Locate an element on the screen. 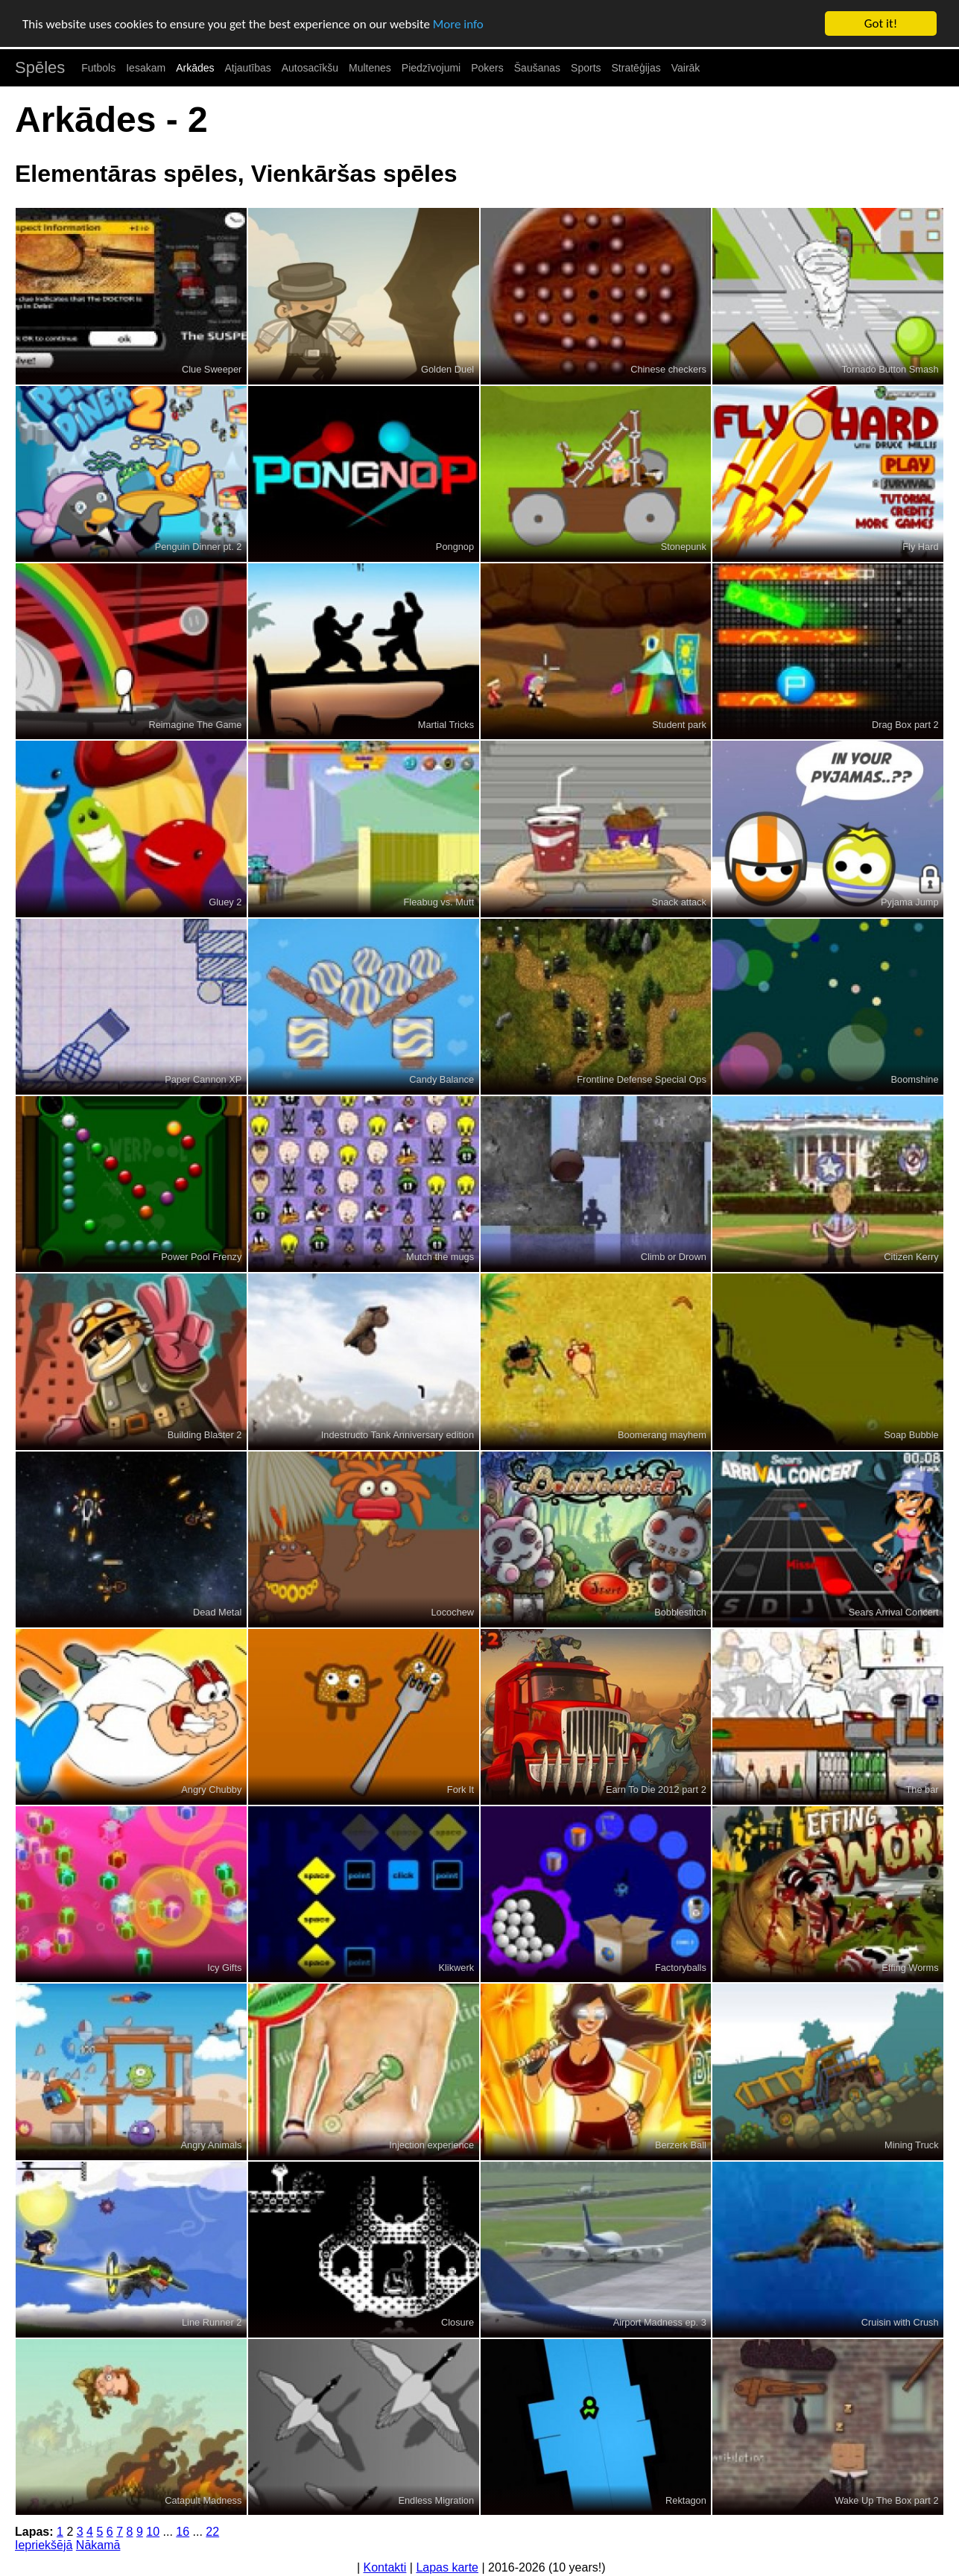 This screenshot has height=2576, width=959. Futbols is located at coordinates (98, 68).